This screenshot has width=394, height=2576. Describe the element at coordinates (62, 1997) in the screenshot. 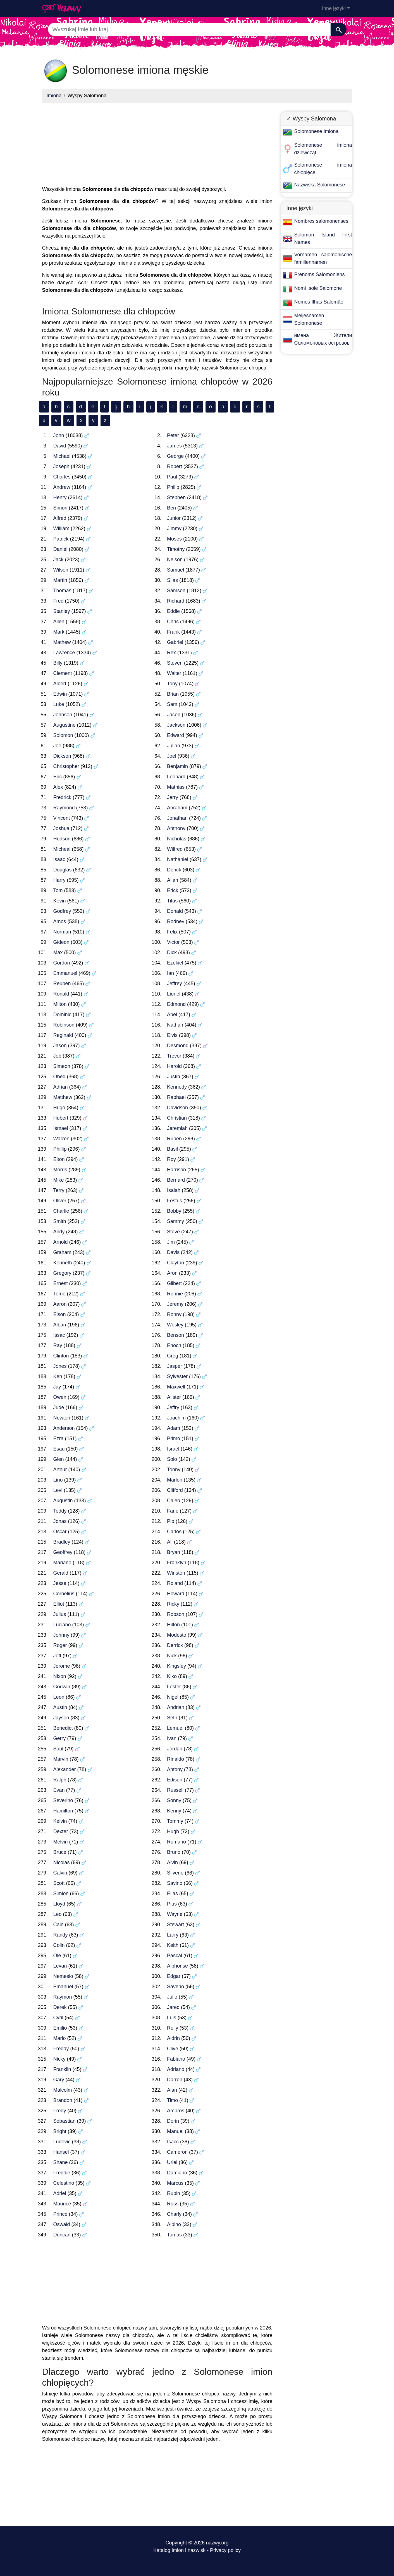

I see `Raymon` at that location.